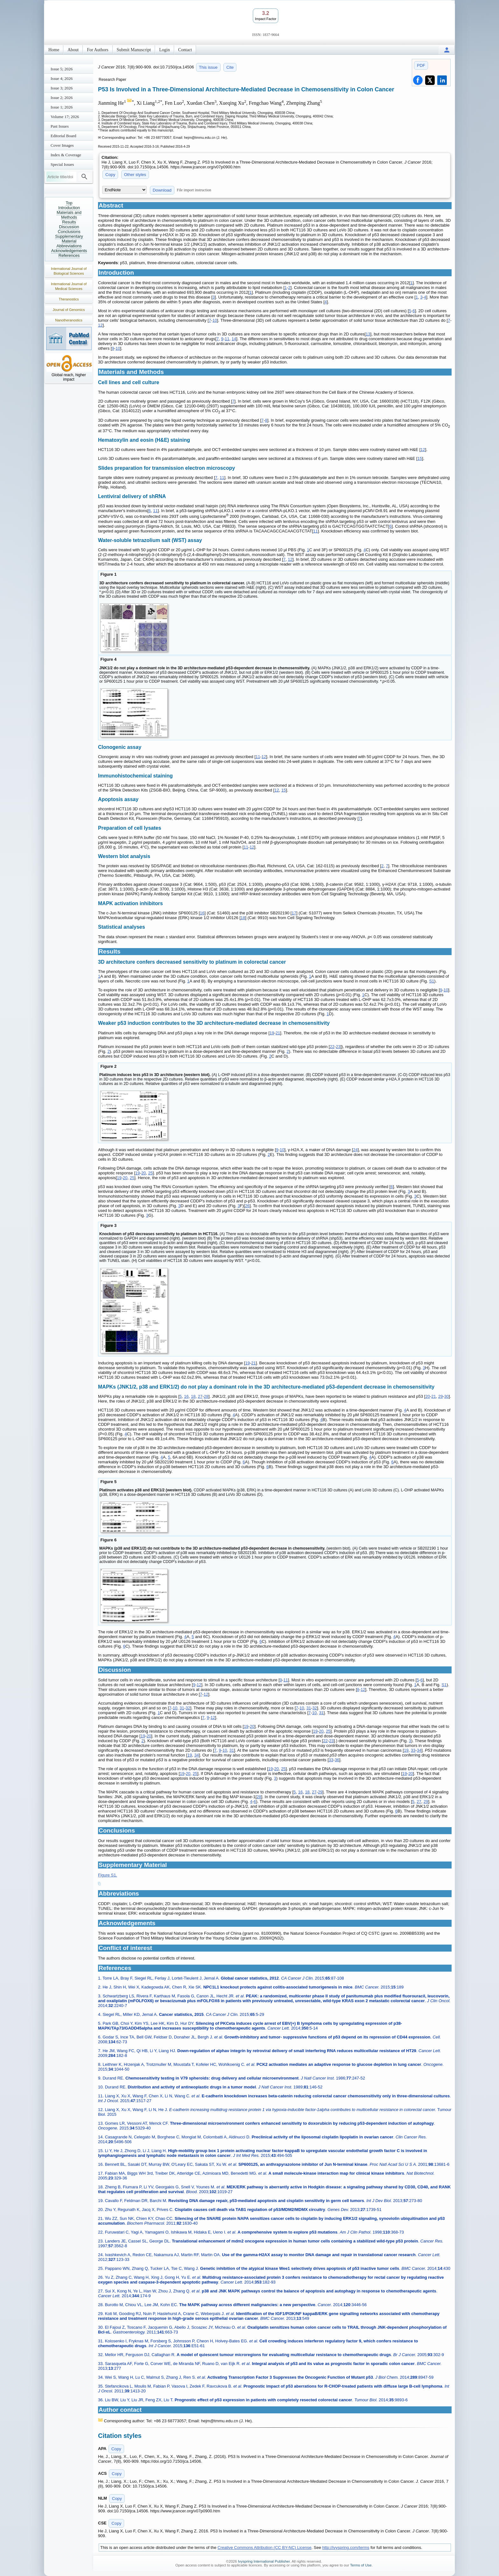 The height and width of the screenshot is (2576, 499). Describe the element at coordinates (150, 1173) in the screenshot. I see `25` at that location.